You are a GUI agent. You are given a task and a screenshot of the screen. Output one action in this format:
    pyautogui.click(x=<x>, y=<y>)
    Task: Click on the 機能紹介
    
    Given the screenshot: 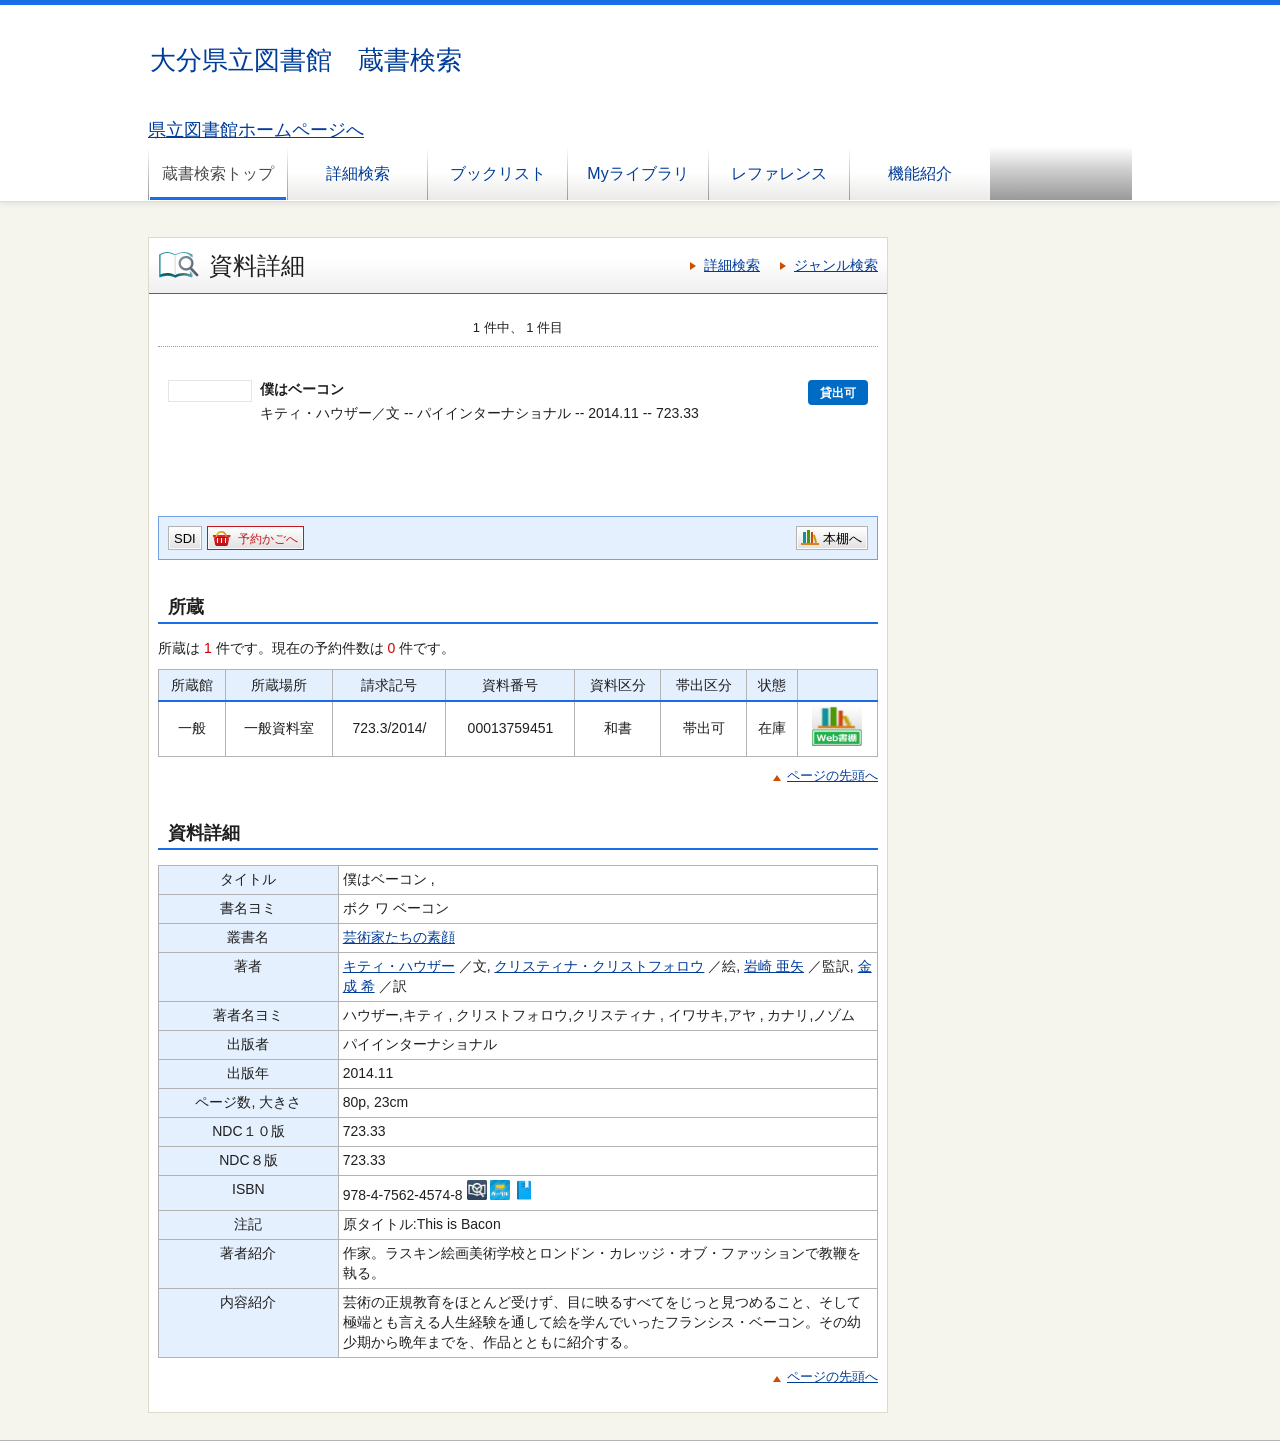 What is the action you would take?
    pyautogui.click(x=920, y=173)
    